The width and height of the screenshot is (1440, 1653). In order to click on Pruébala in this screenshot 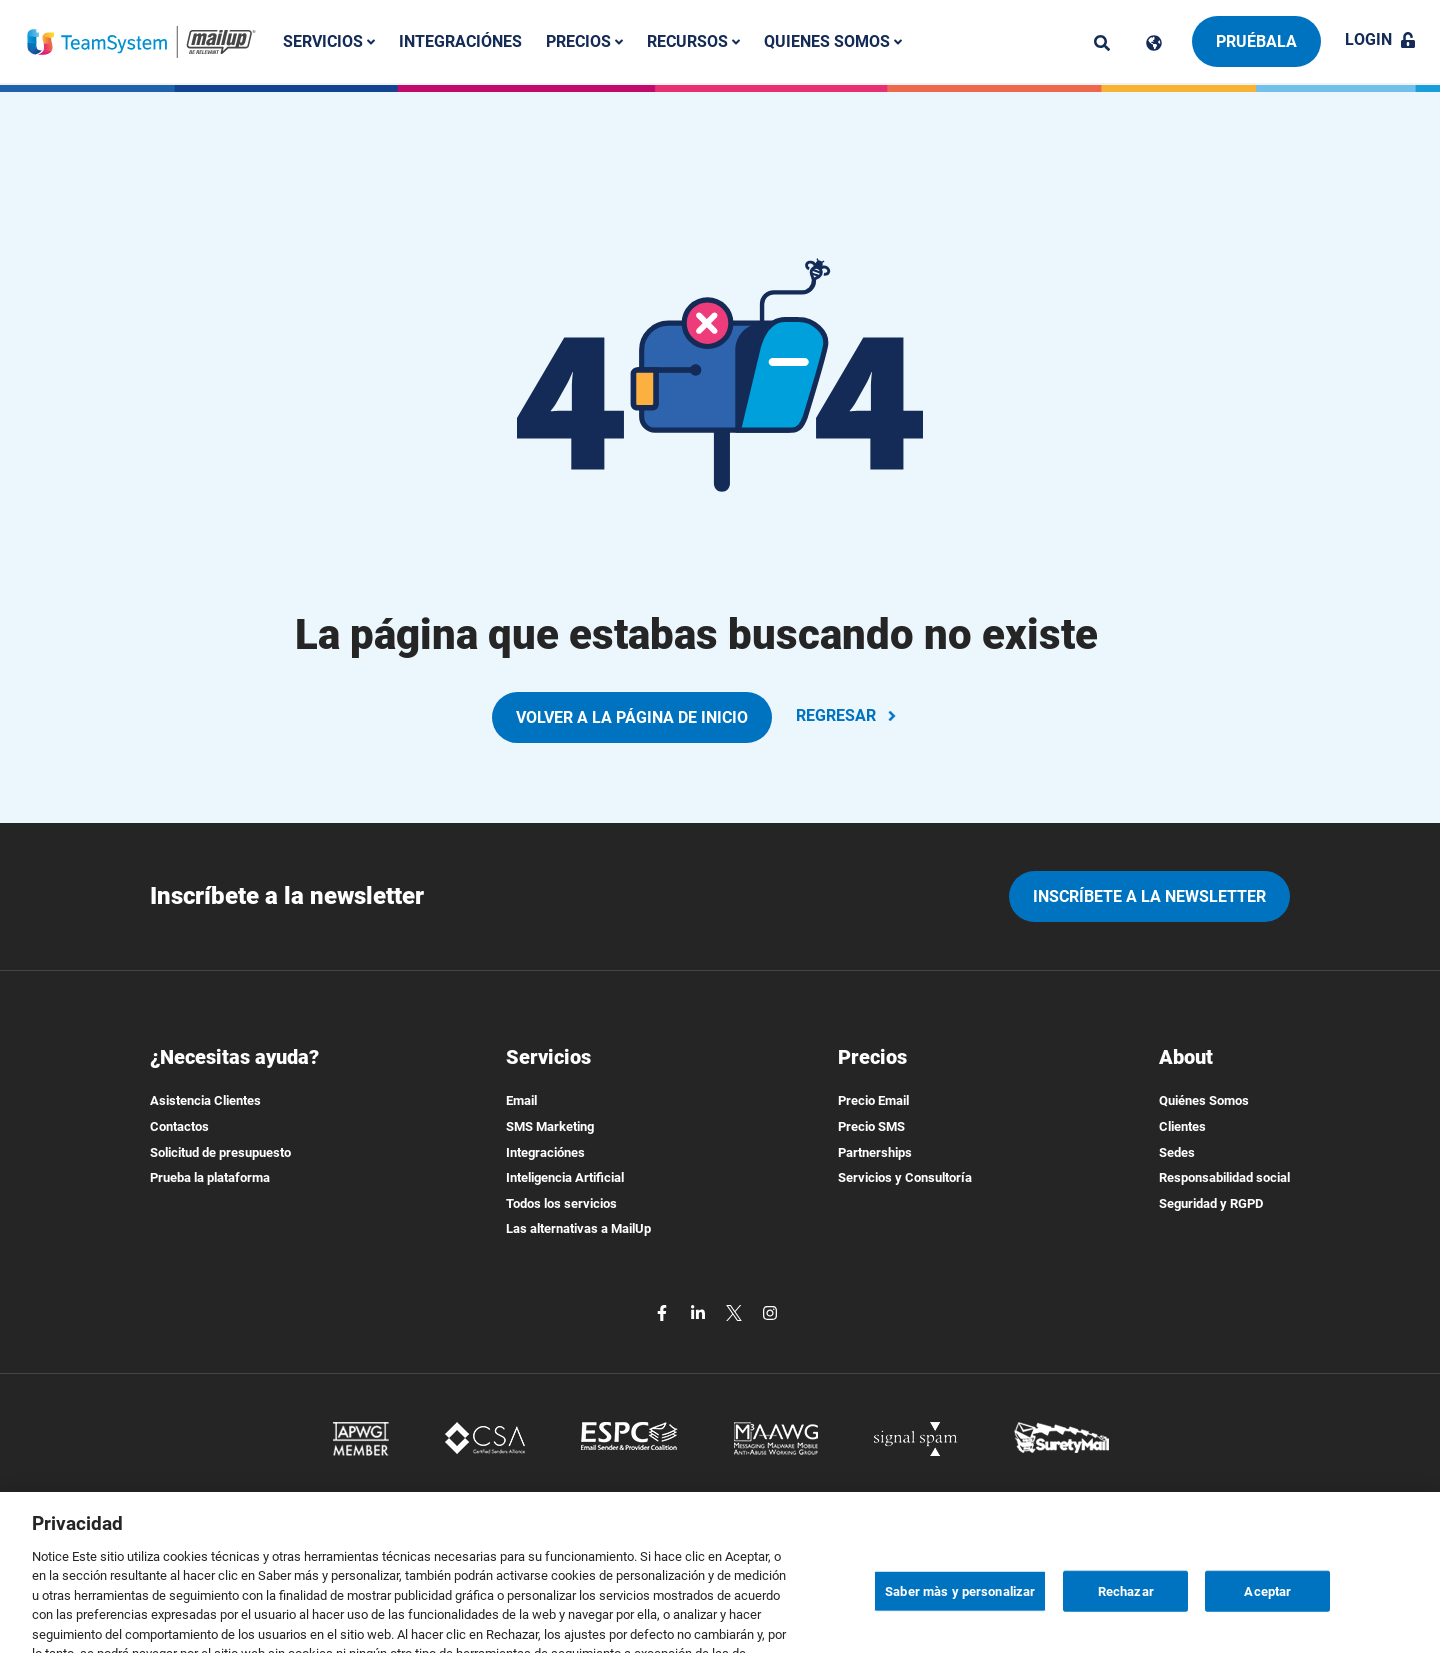, I will do `click(1256, 41)`.